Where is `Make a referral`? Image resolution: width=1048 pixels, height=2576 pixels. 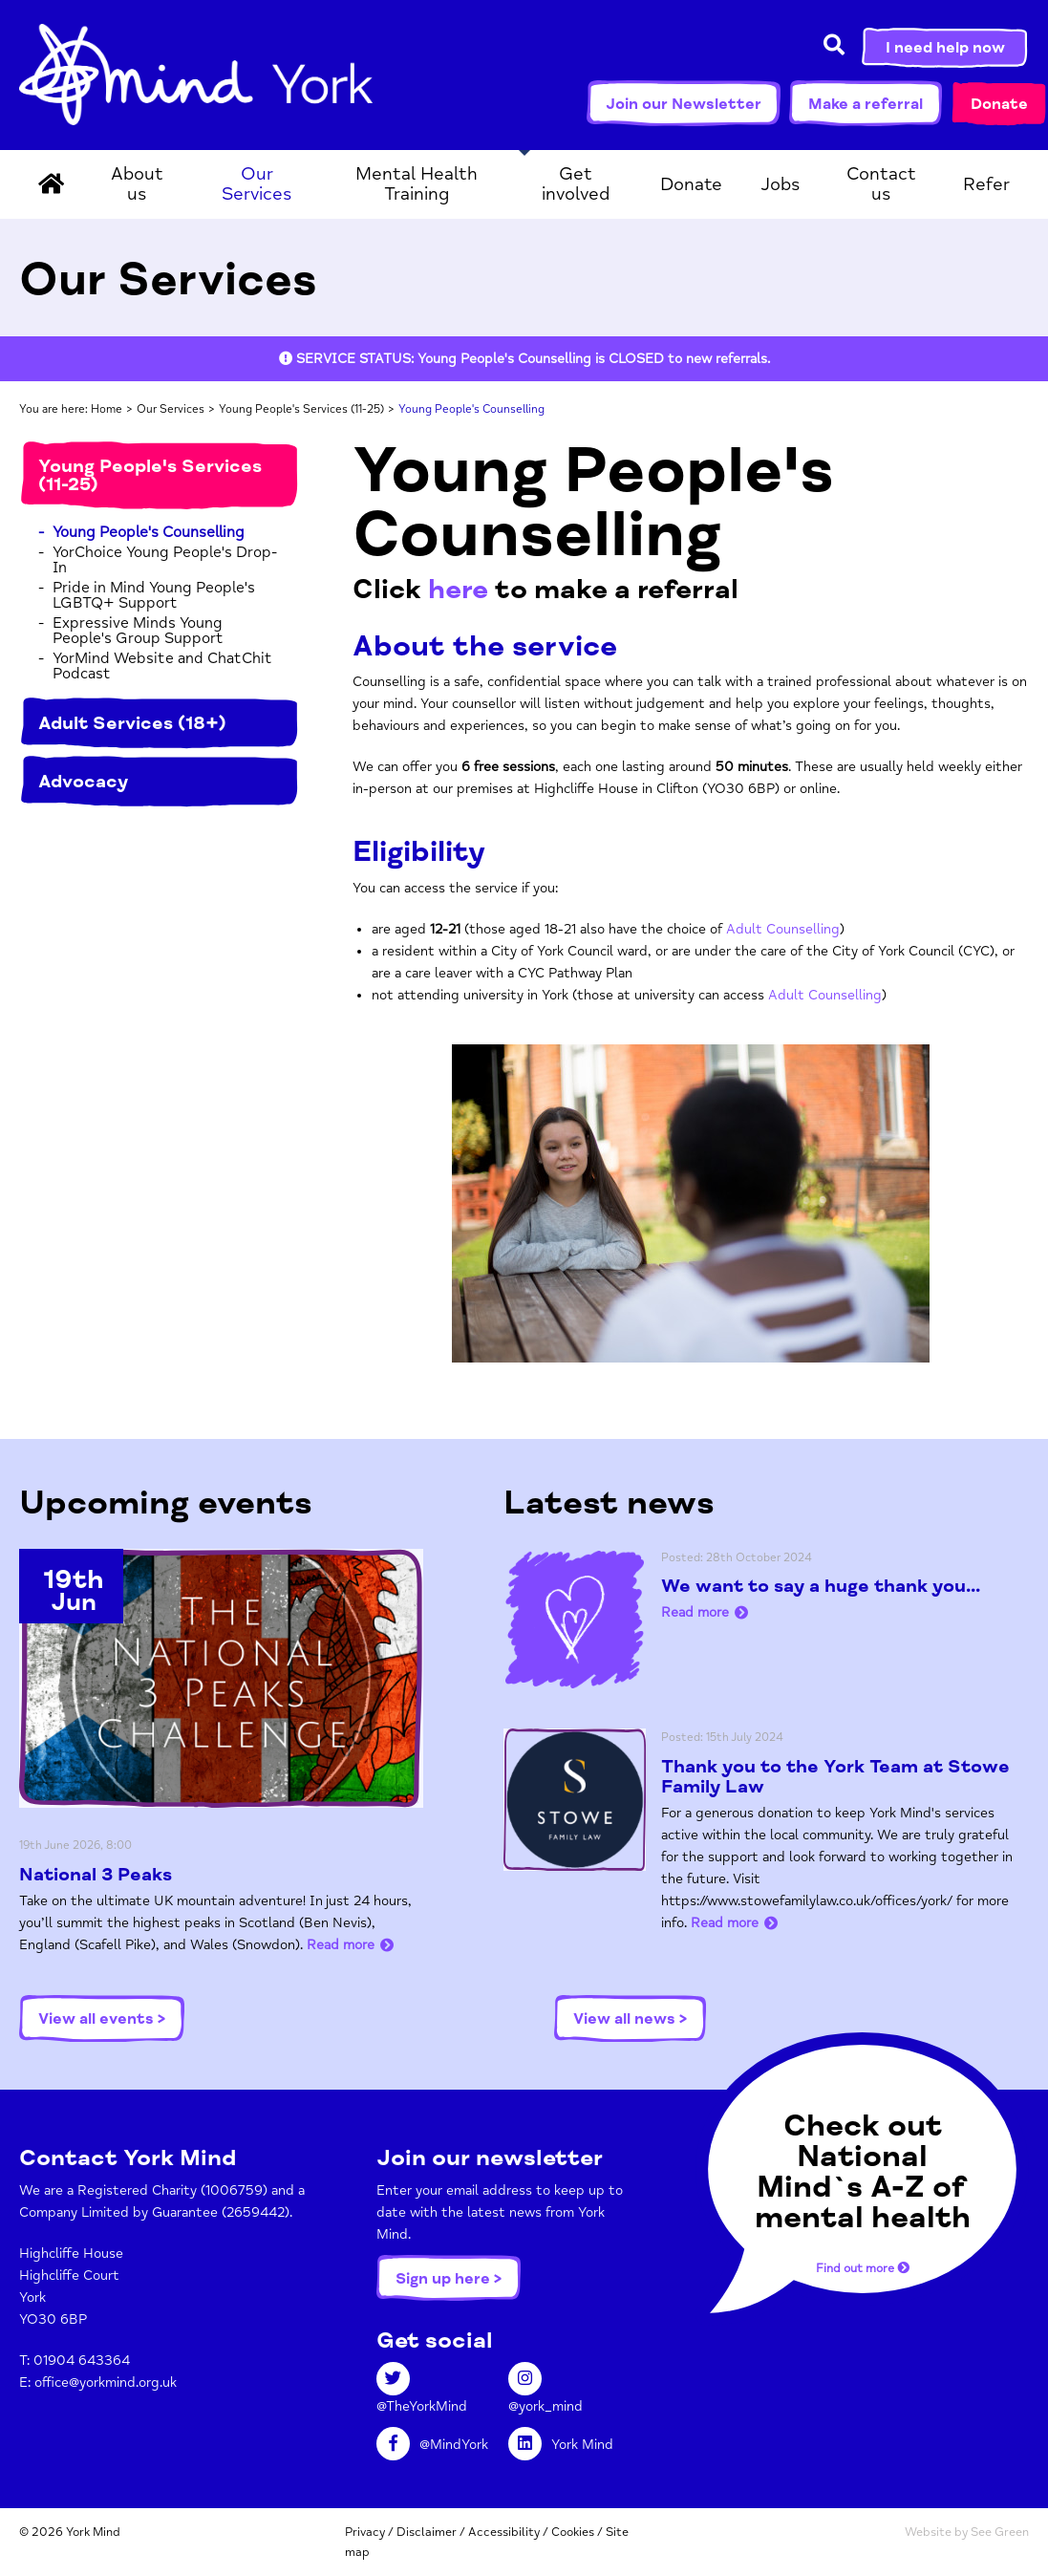 Make a referral is located at coordinates (865, 104).